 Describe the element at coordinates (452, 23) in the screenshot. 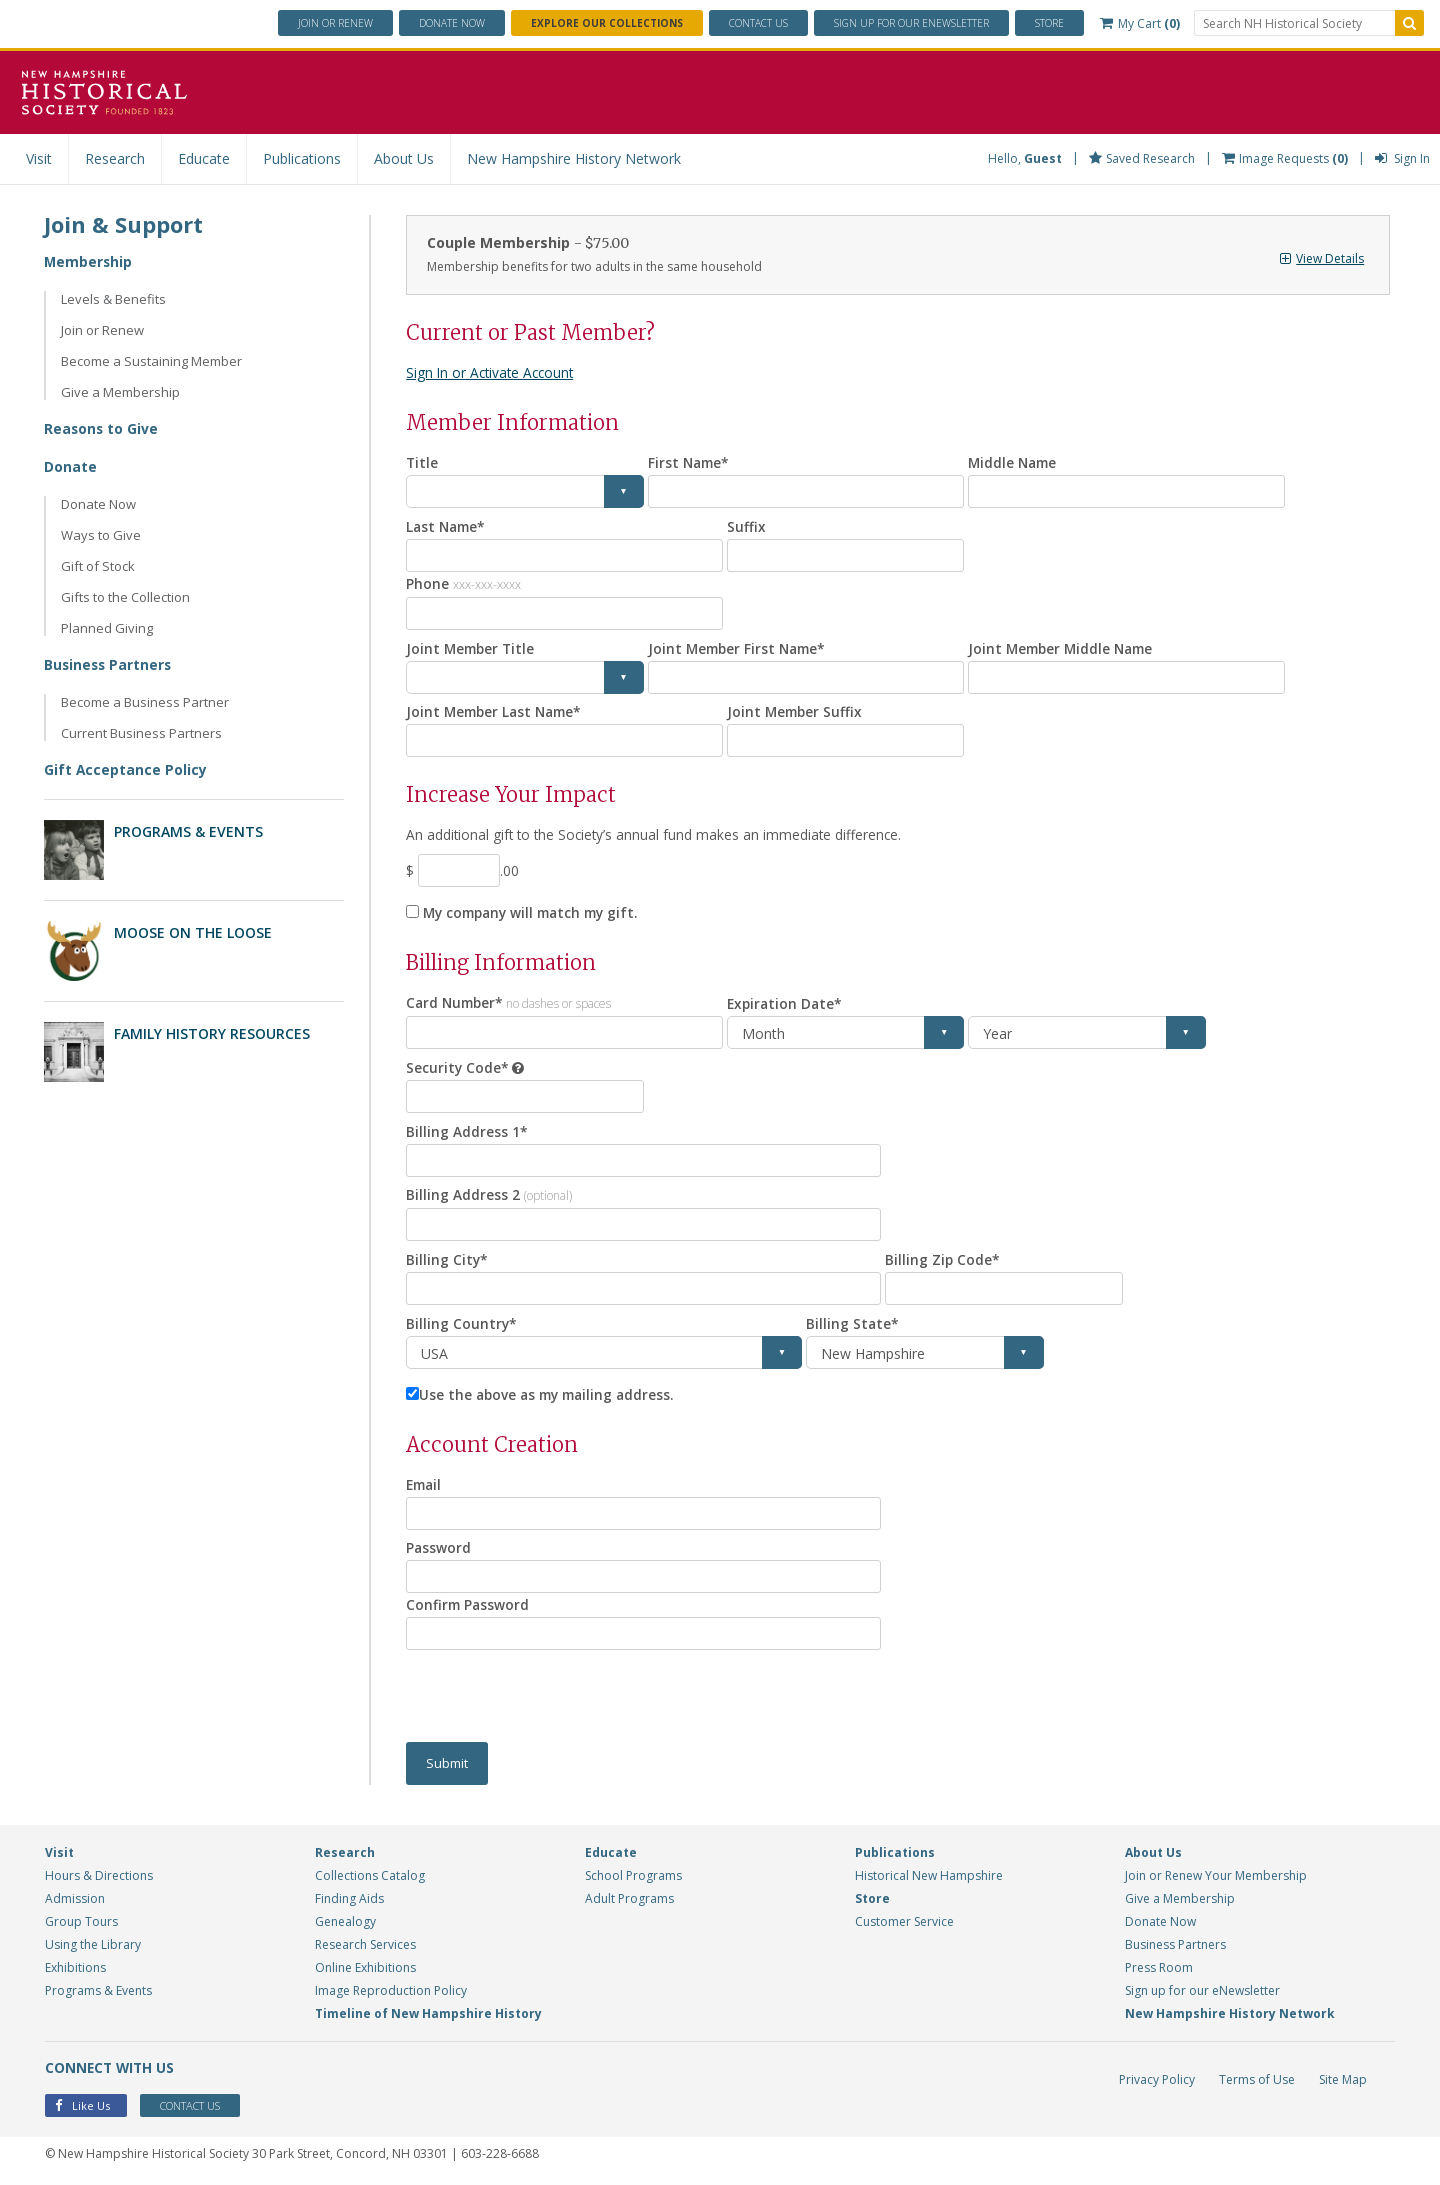

I see `Donate` at that location.